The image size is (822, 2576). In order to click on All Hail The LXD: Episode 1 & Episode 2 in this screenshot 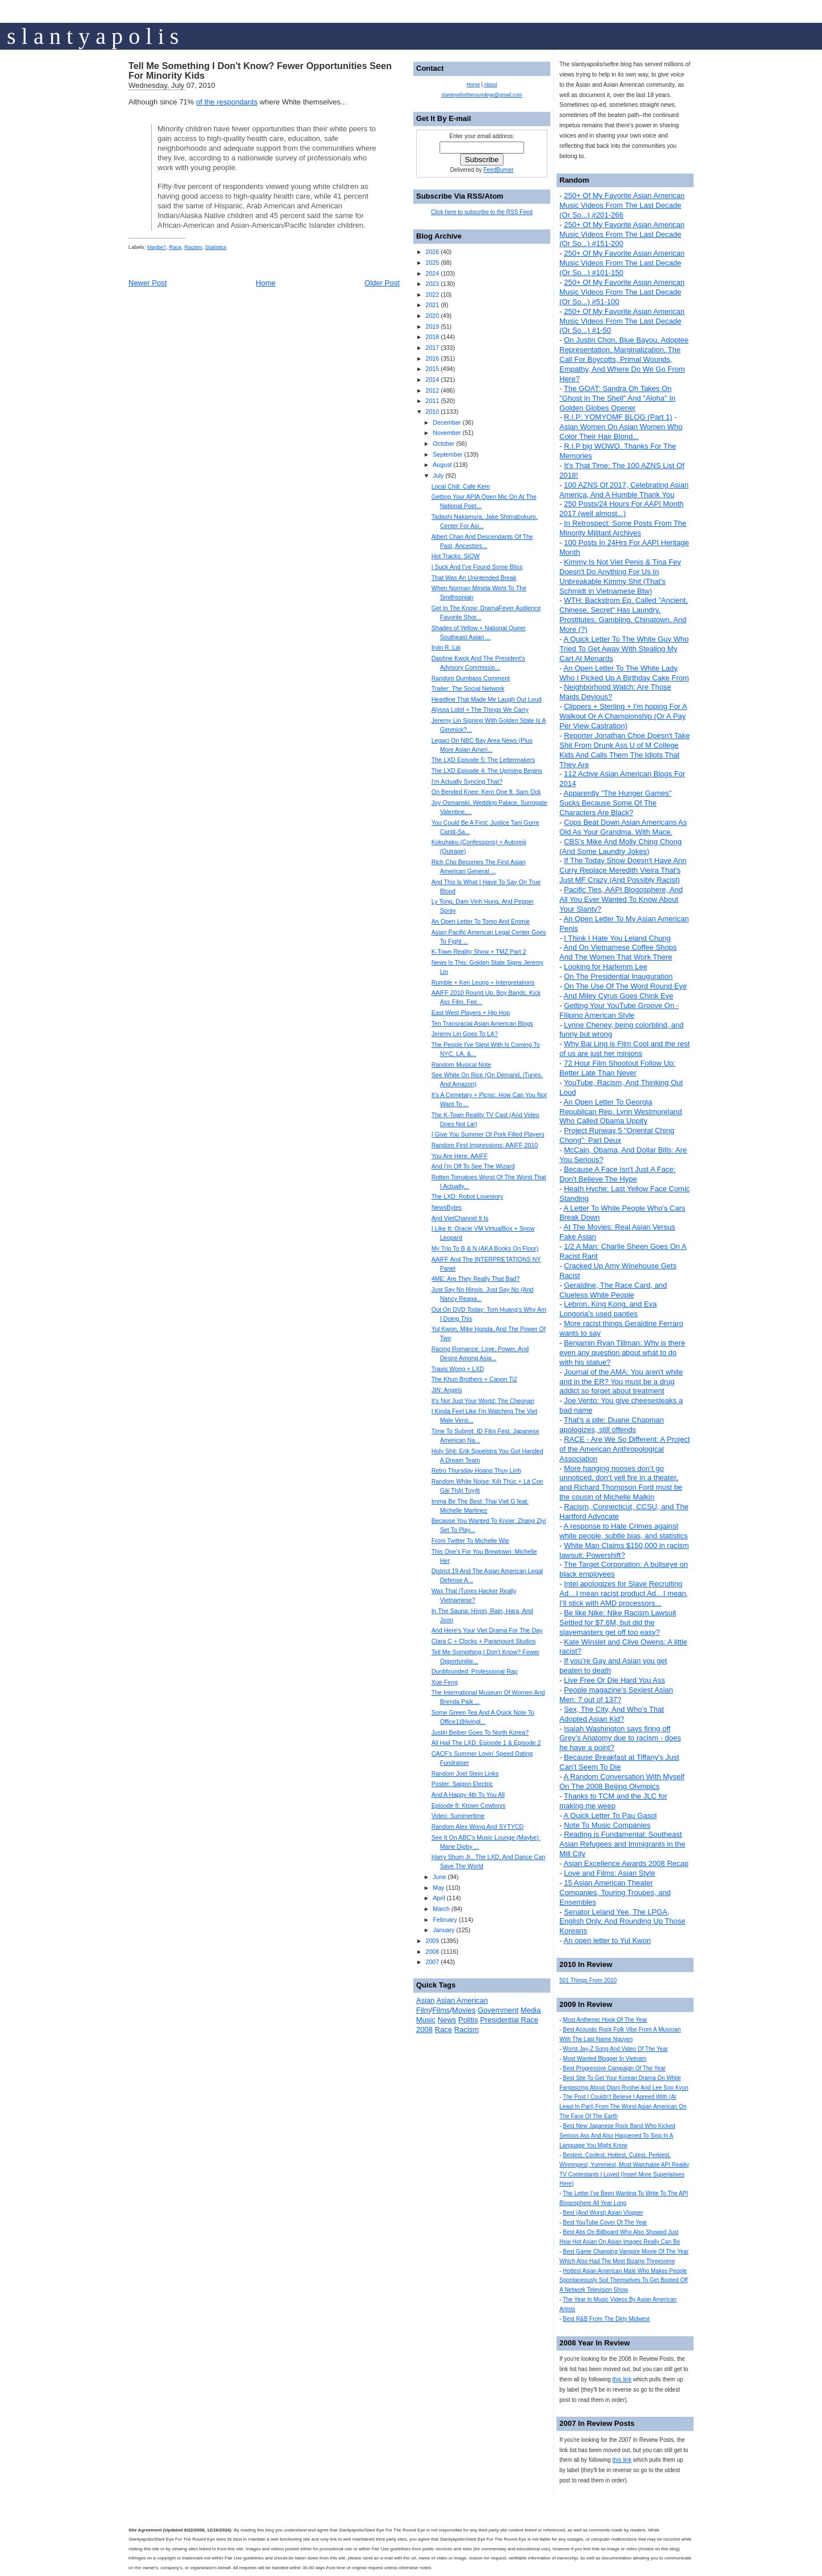, I will do `click(486, 1742)`.